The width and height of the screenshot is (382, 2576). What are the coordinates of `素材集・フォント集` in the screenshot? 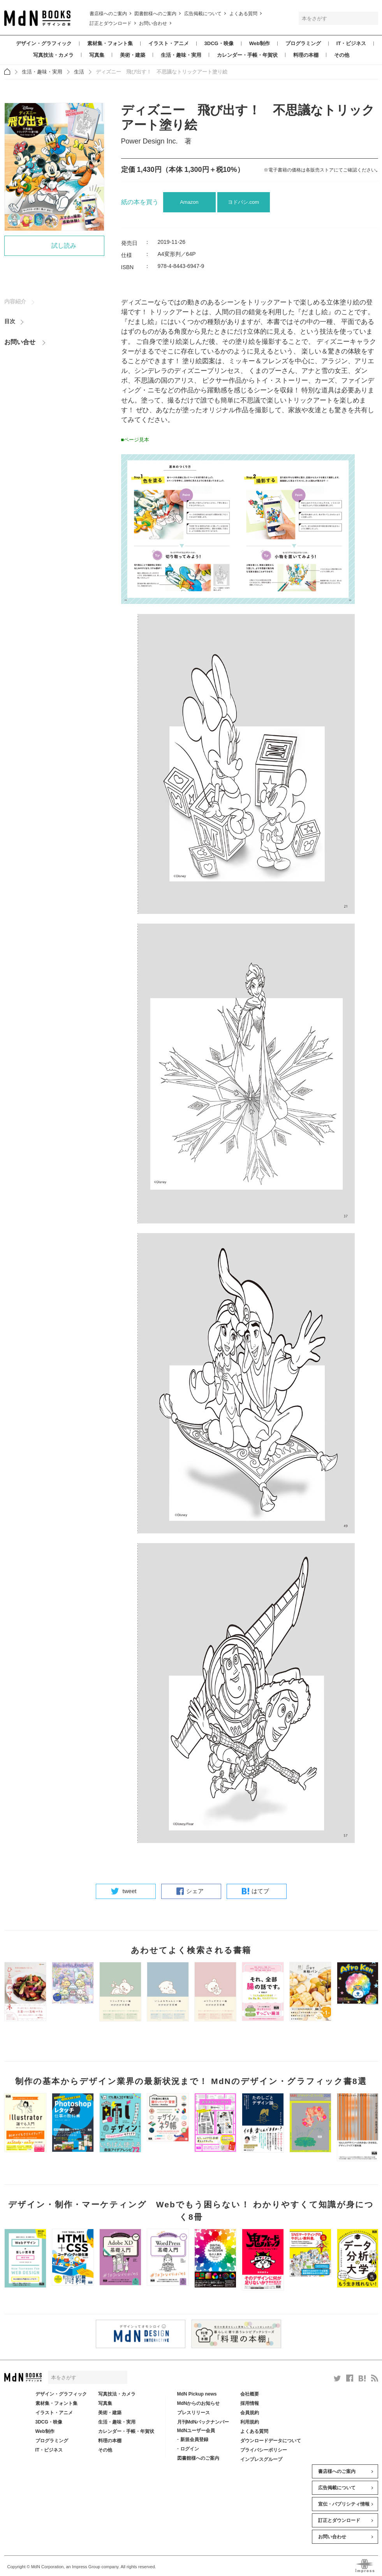 It's located at (110, 43).